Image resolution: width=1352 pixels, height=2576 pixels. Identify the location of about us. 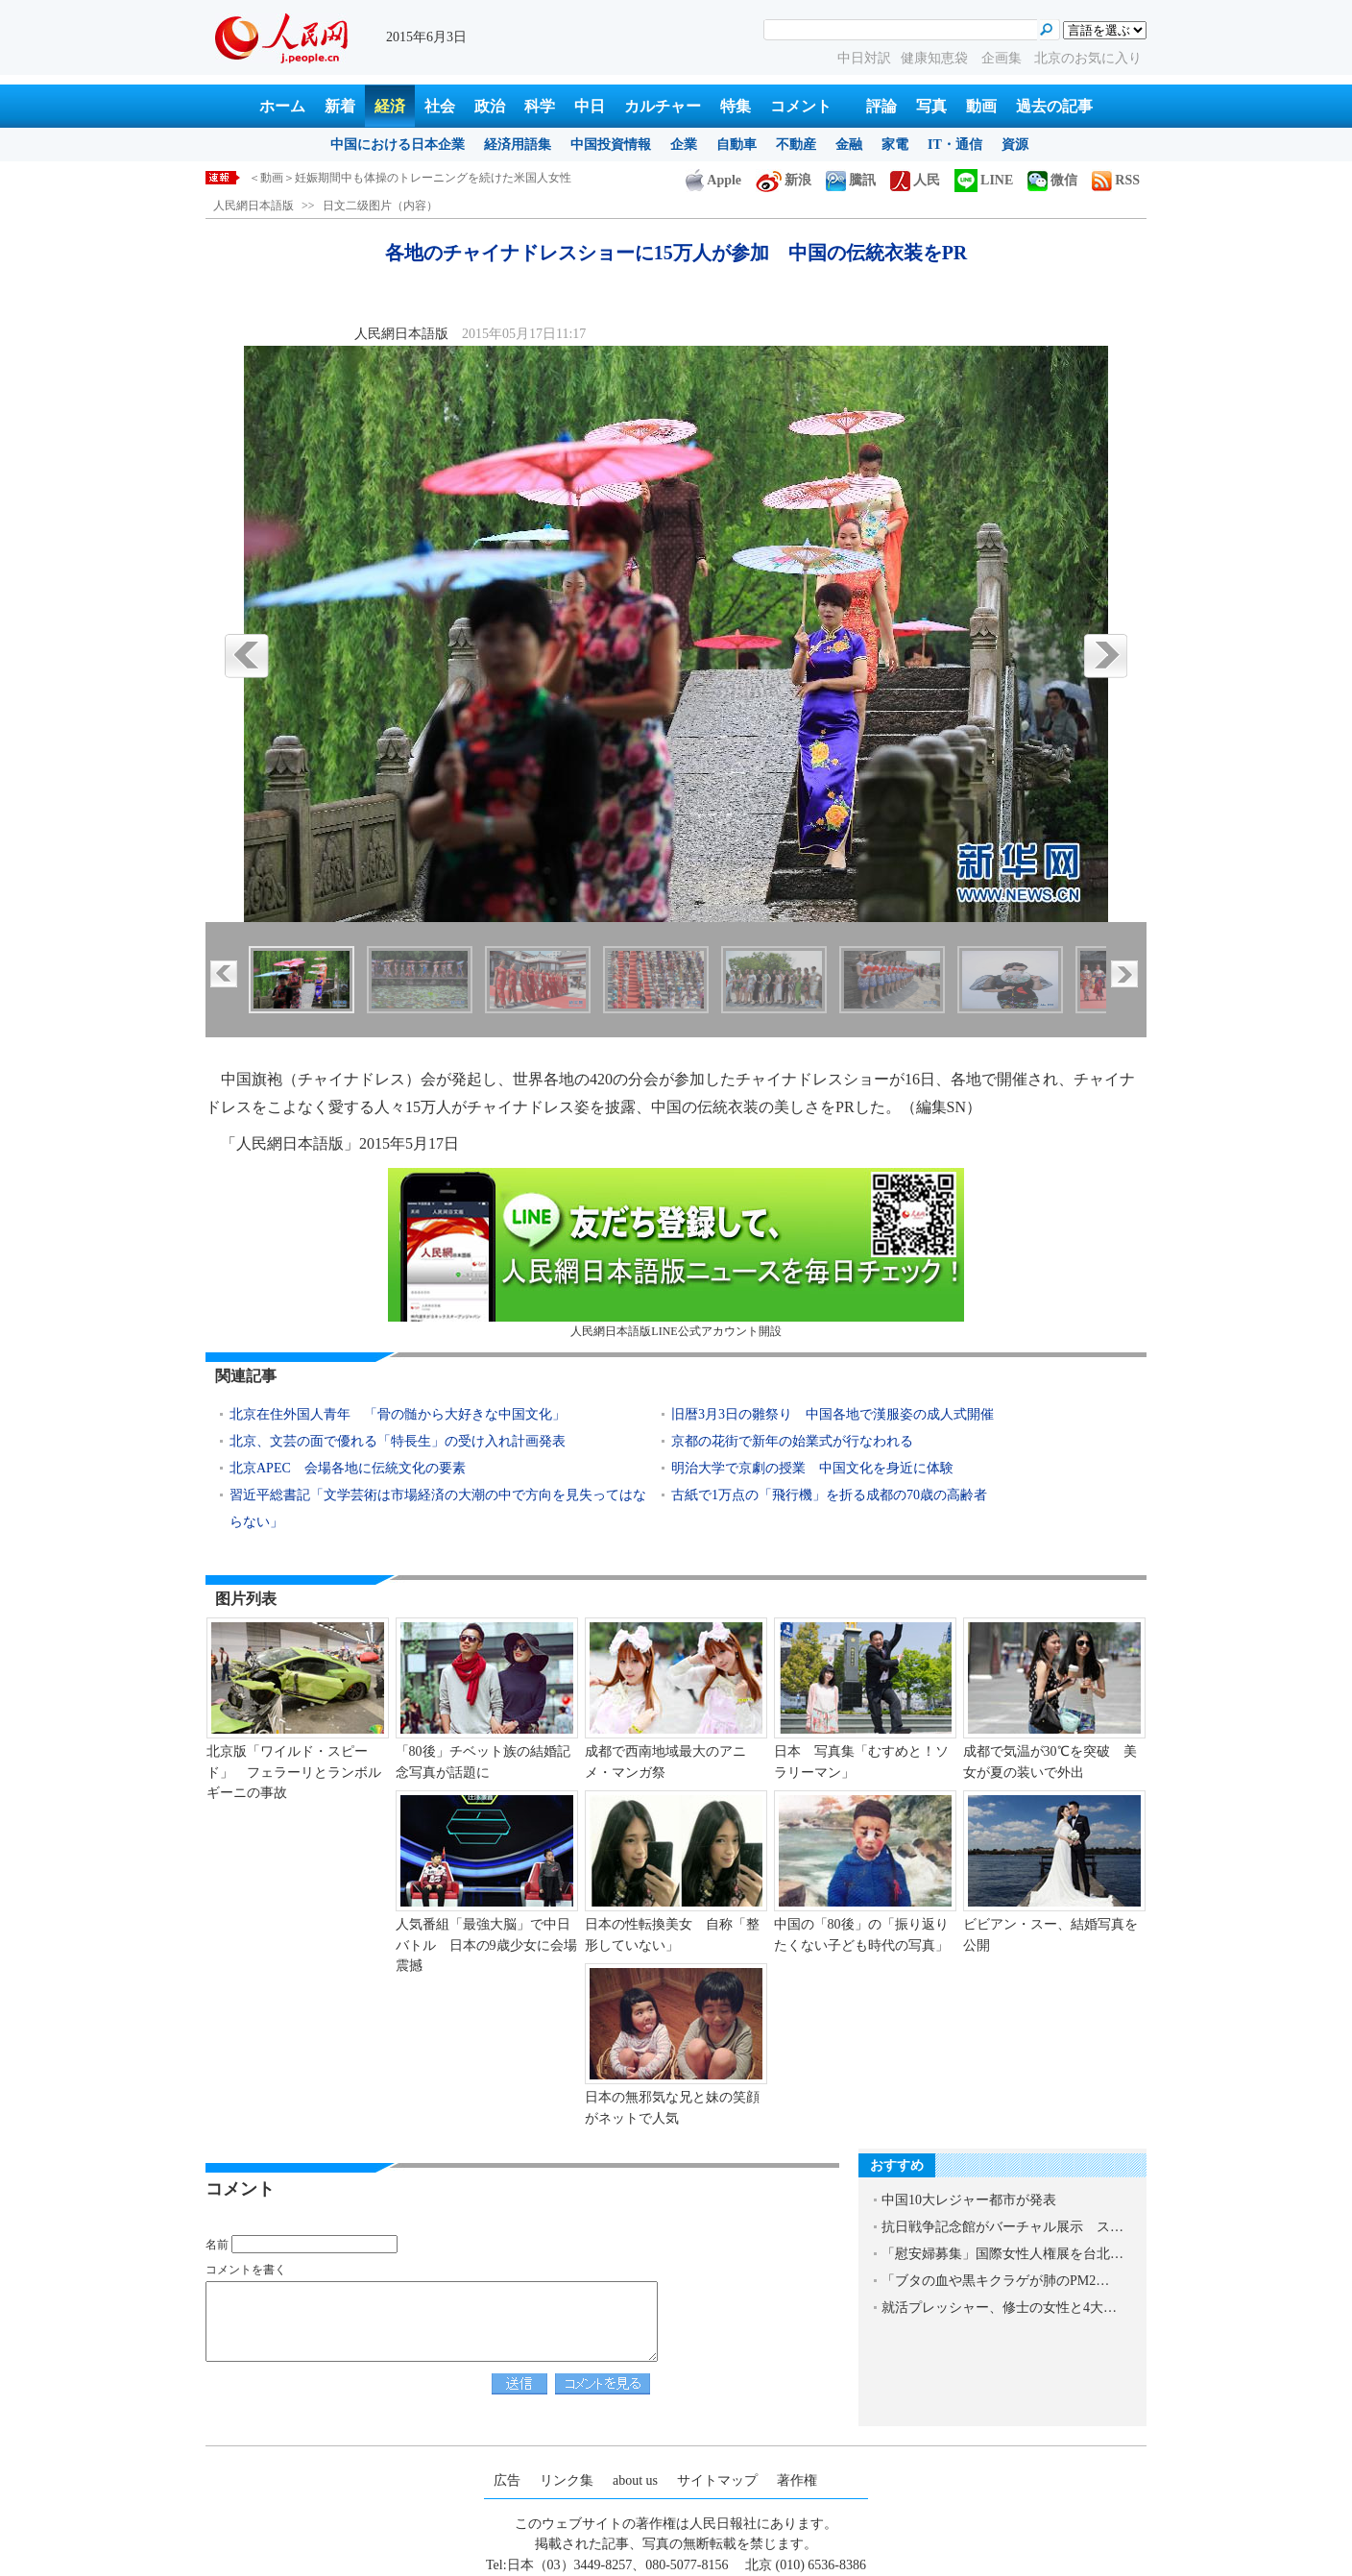
(635, 2480).